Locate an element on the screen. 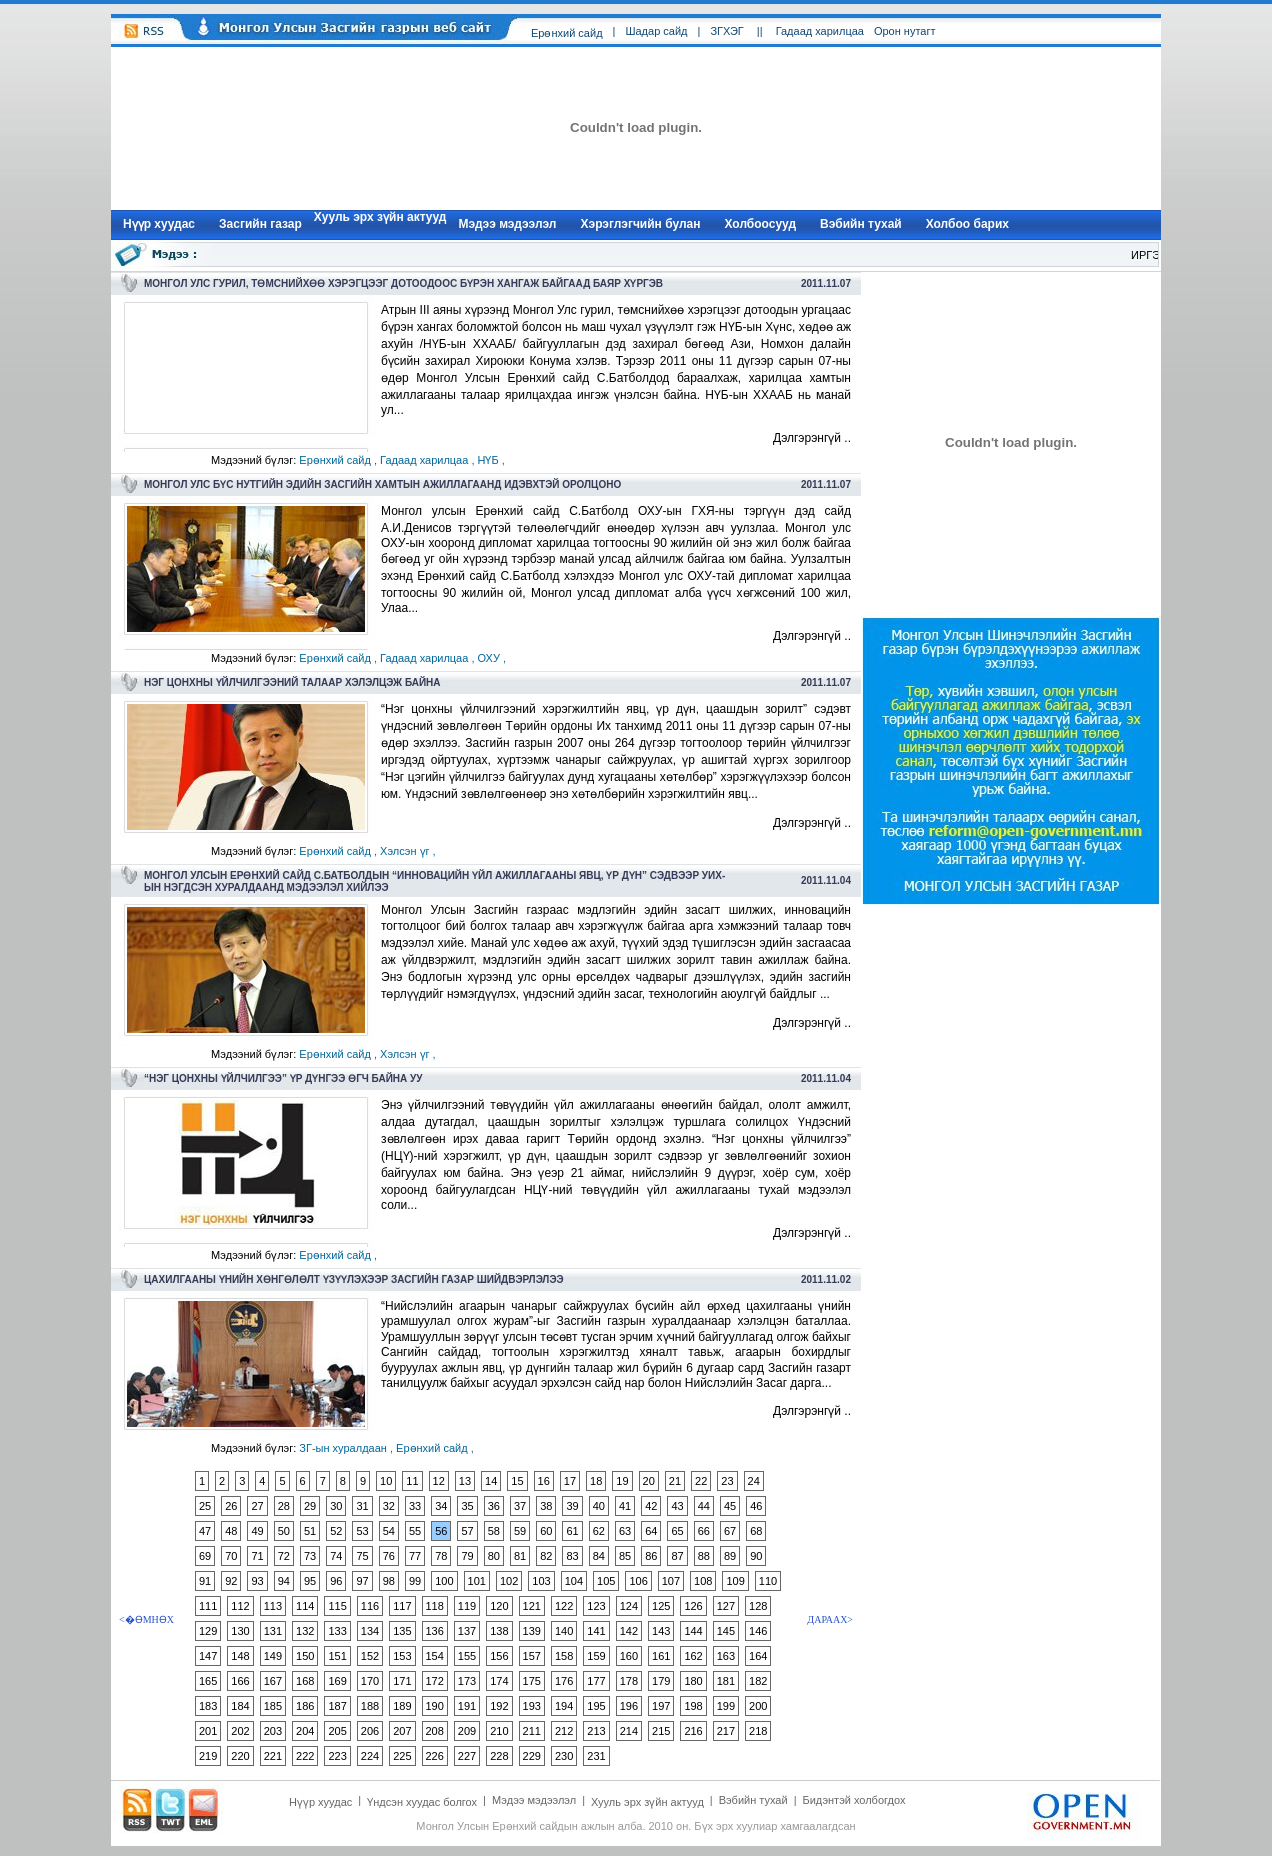 The image size is (1272, 1856). 141 is located at coordinates (596, 1631).